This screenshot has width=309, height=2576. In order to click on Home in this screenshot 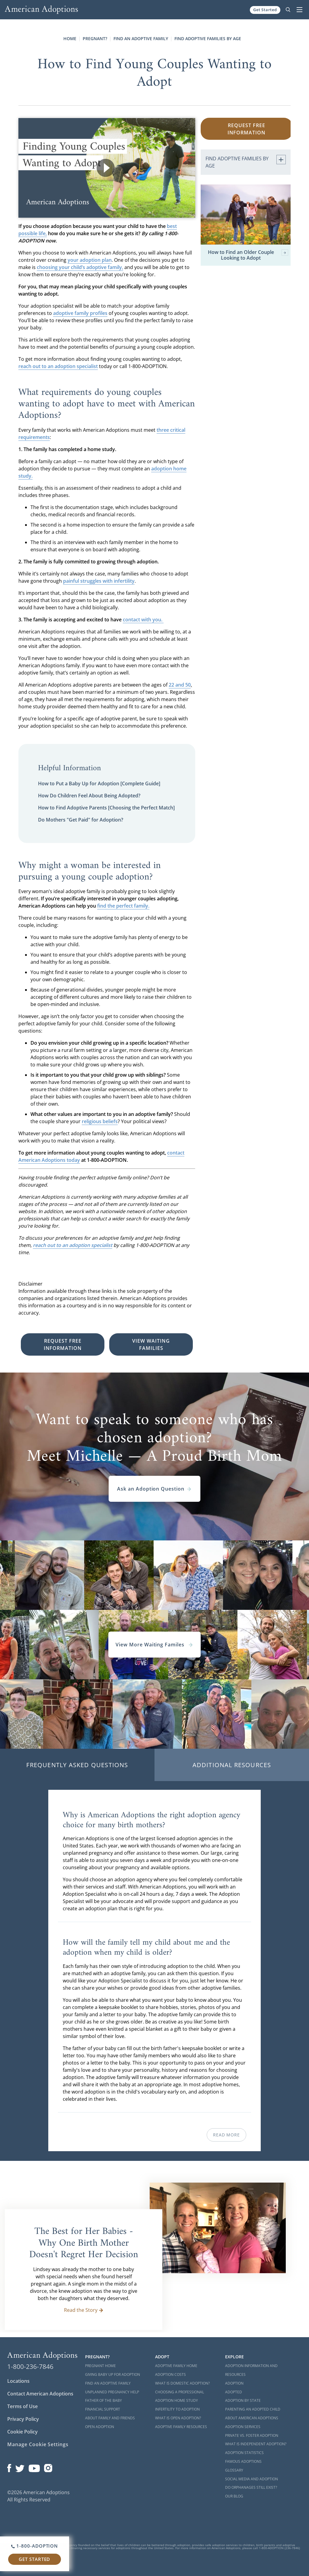, I will do `click(69, 38)`.